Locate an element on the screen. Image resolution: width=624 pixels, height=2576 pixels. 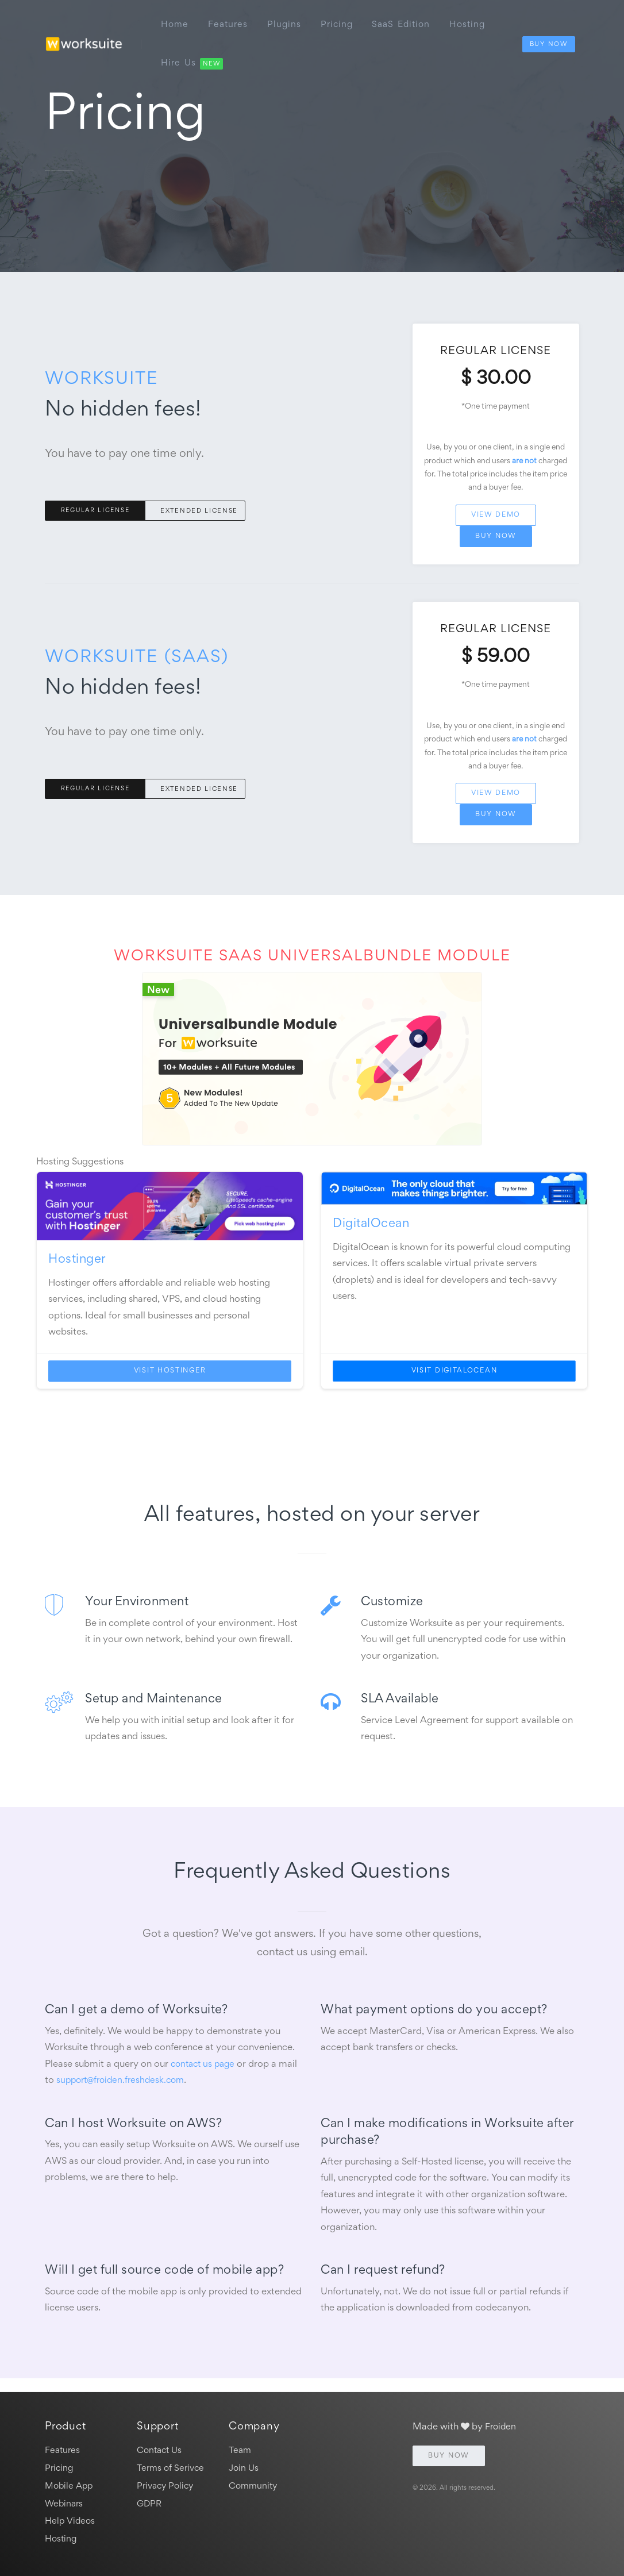
support@froiden.freshdesk.com is located at coordinates (124, 2088).